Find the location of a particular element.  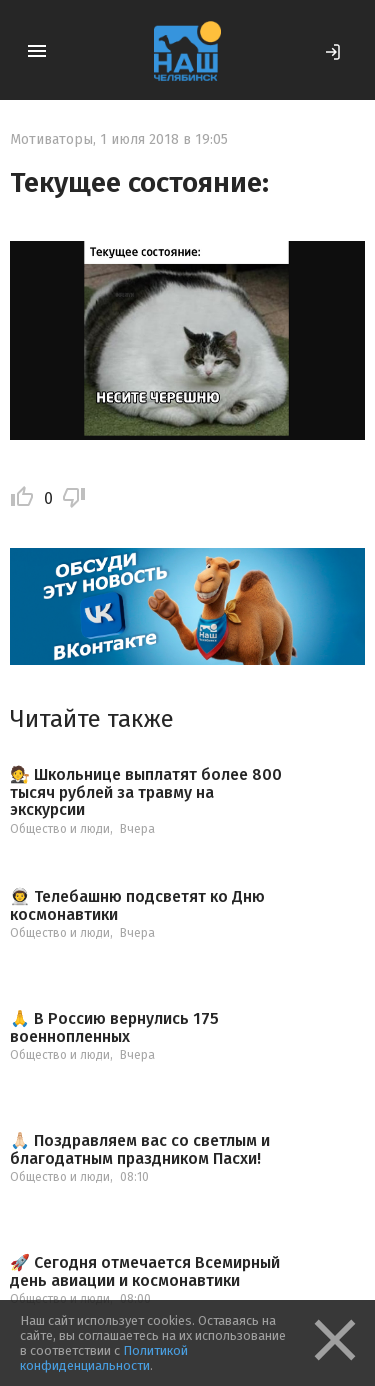

Мотиваторы is located at coordinates (51, 139).